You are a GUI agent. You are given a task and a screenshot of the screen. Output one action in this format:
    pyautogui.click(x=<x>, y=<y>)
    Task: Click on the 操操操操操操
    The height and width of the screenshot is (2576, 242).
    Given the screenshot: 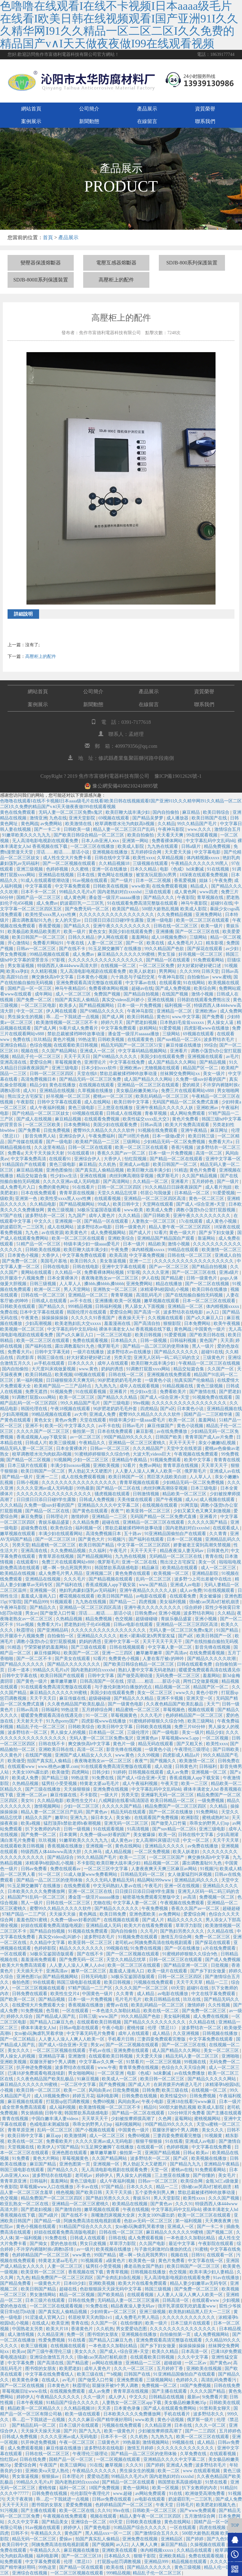 What is the action you would take?
    pyautogui.click(x=55, y=1317)
    